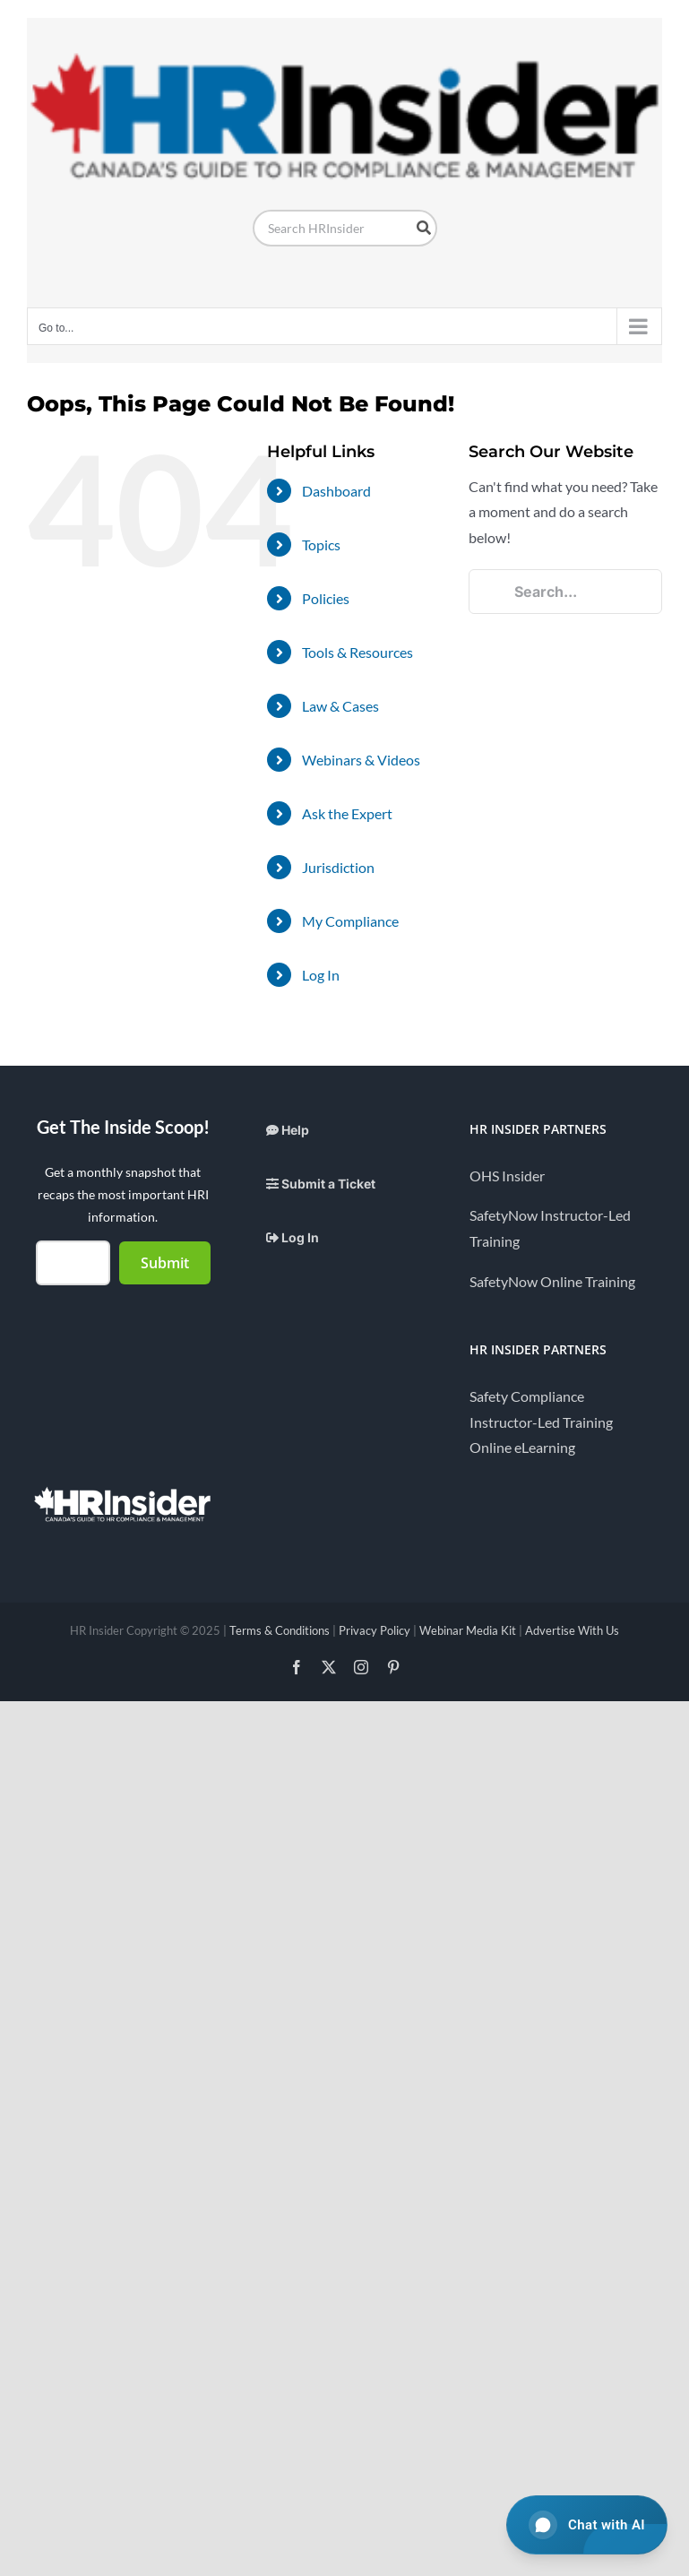 Image resolution: width=689 pixels, height=2576 pixels. I want to click on My Compliance, so click(350, 920).